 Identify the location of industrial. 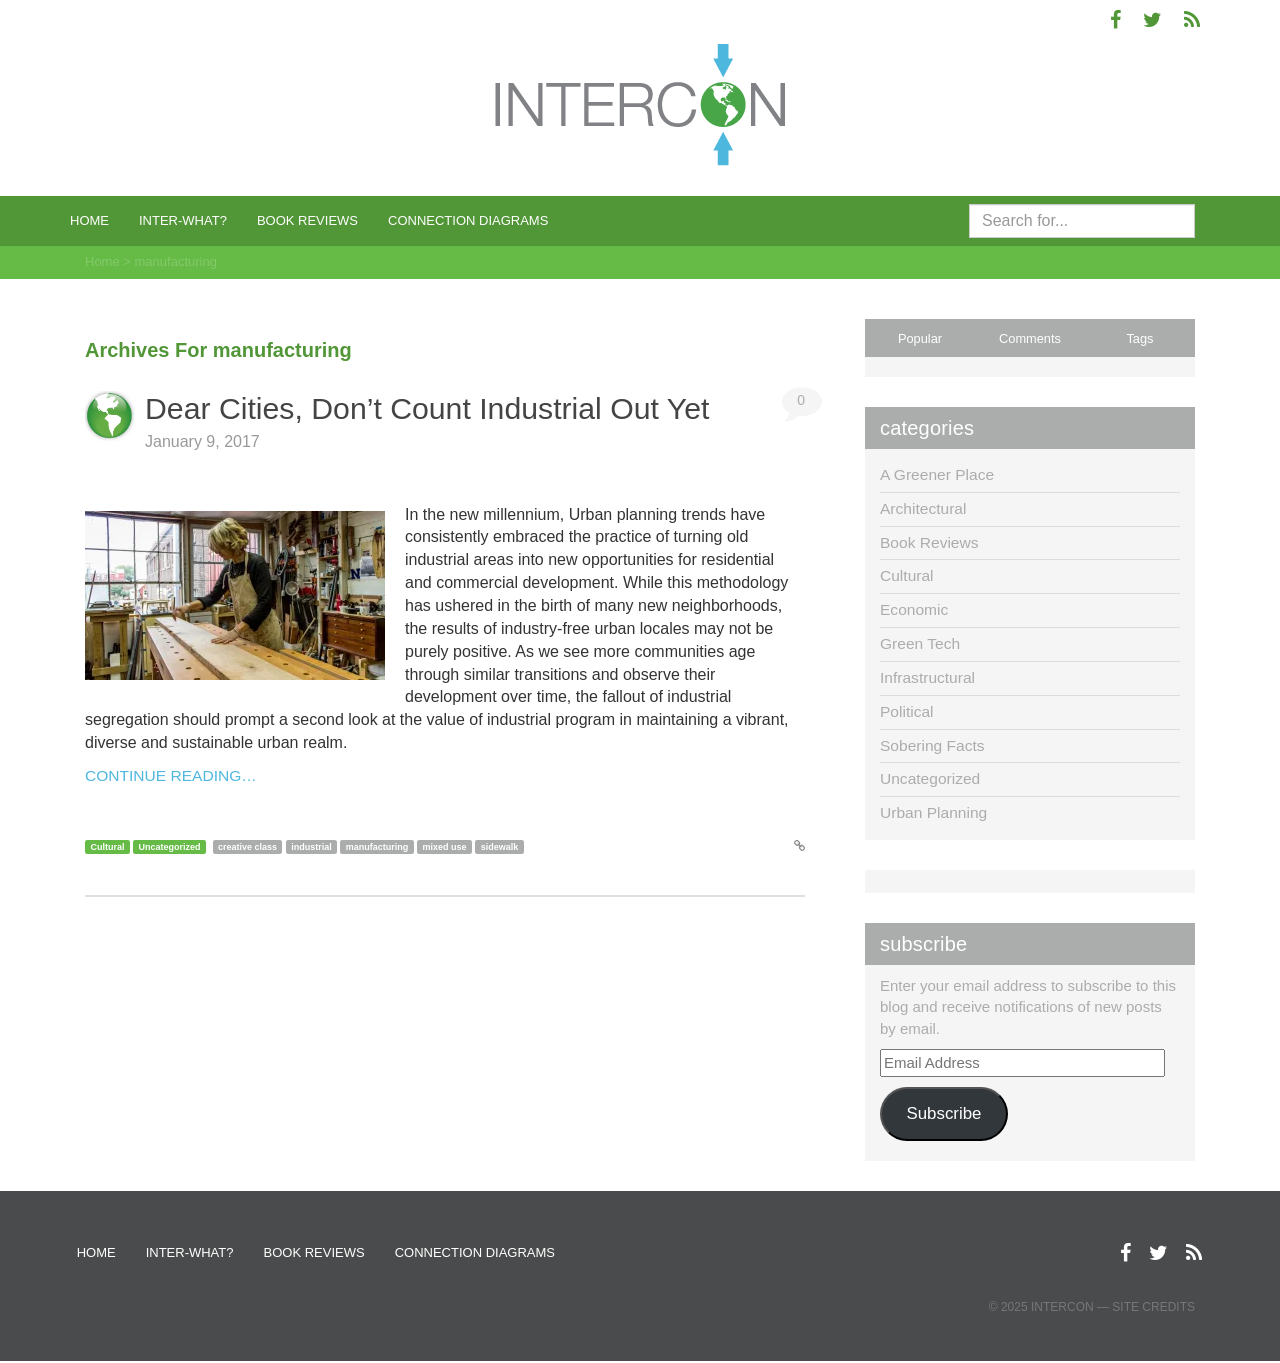
(311, 847).